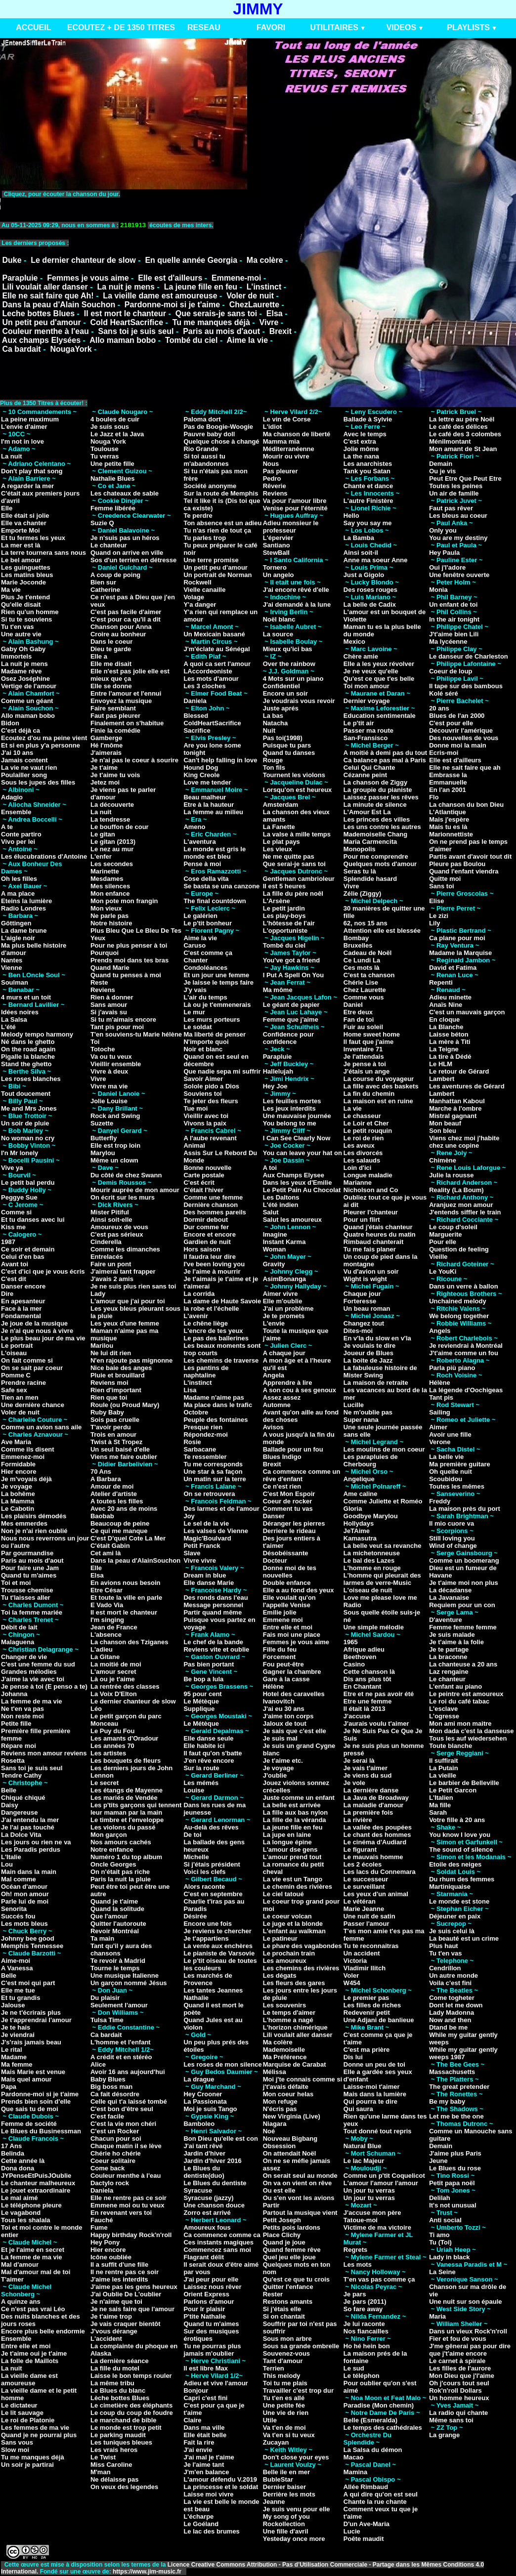 This screenshot has height=2576, width=516. I want to click on L'accident, so click(106, 2338).